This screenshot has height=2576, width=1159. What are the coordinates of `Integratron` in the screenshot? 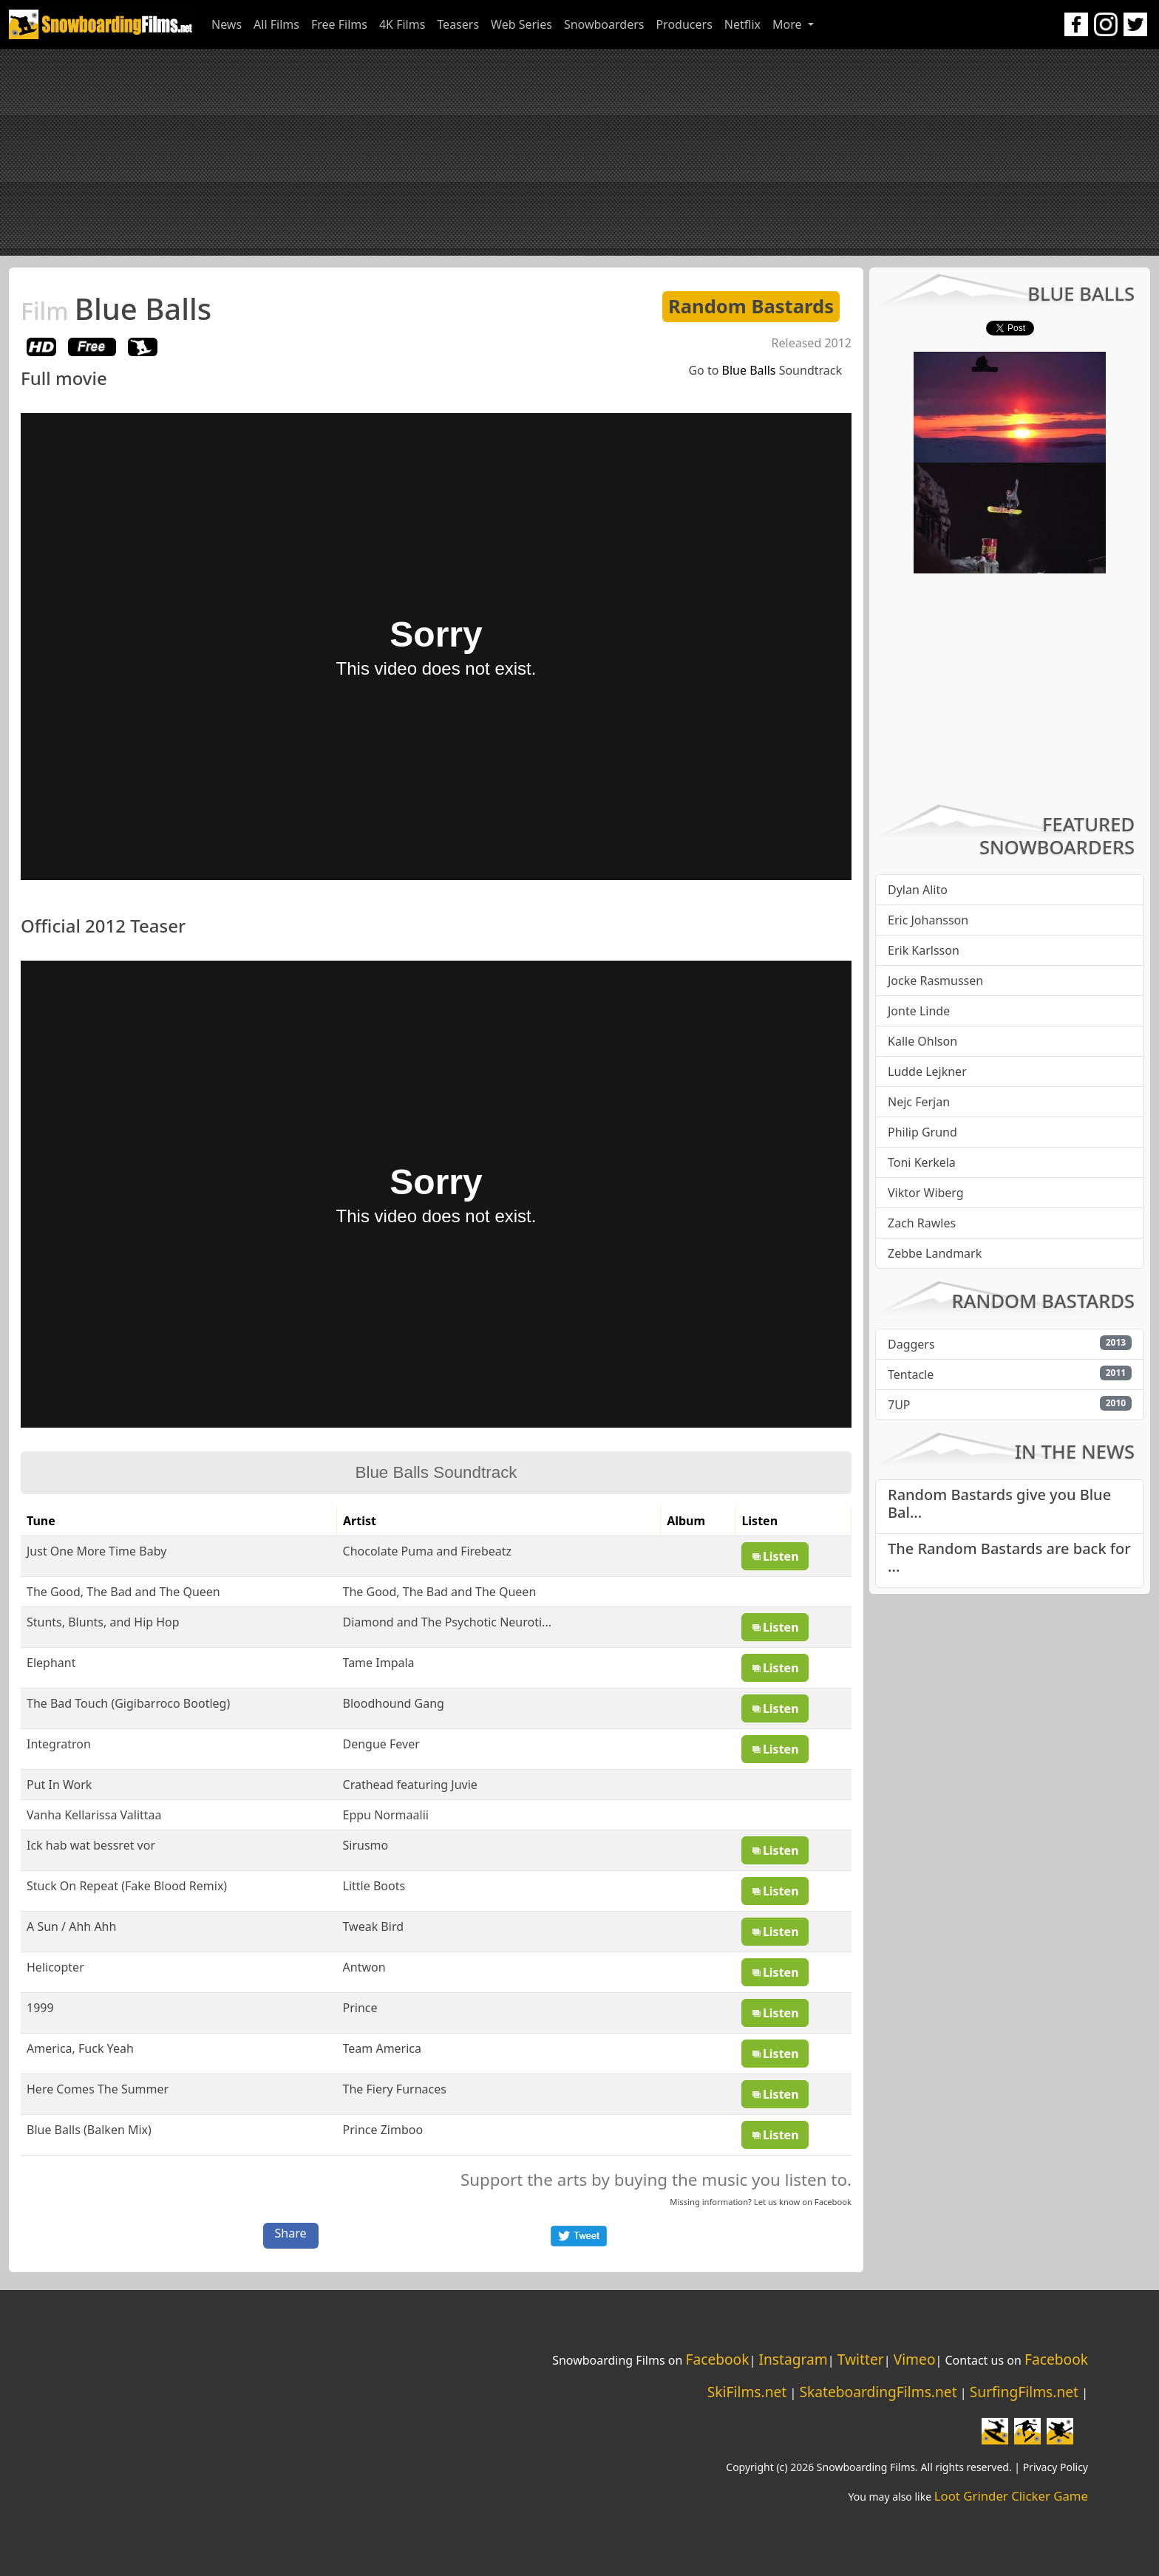 It's located at (59, 1744).